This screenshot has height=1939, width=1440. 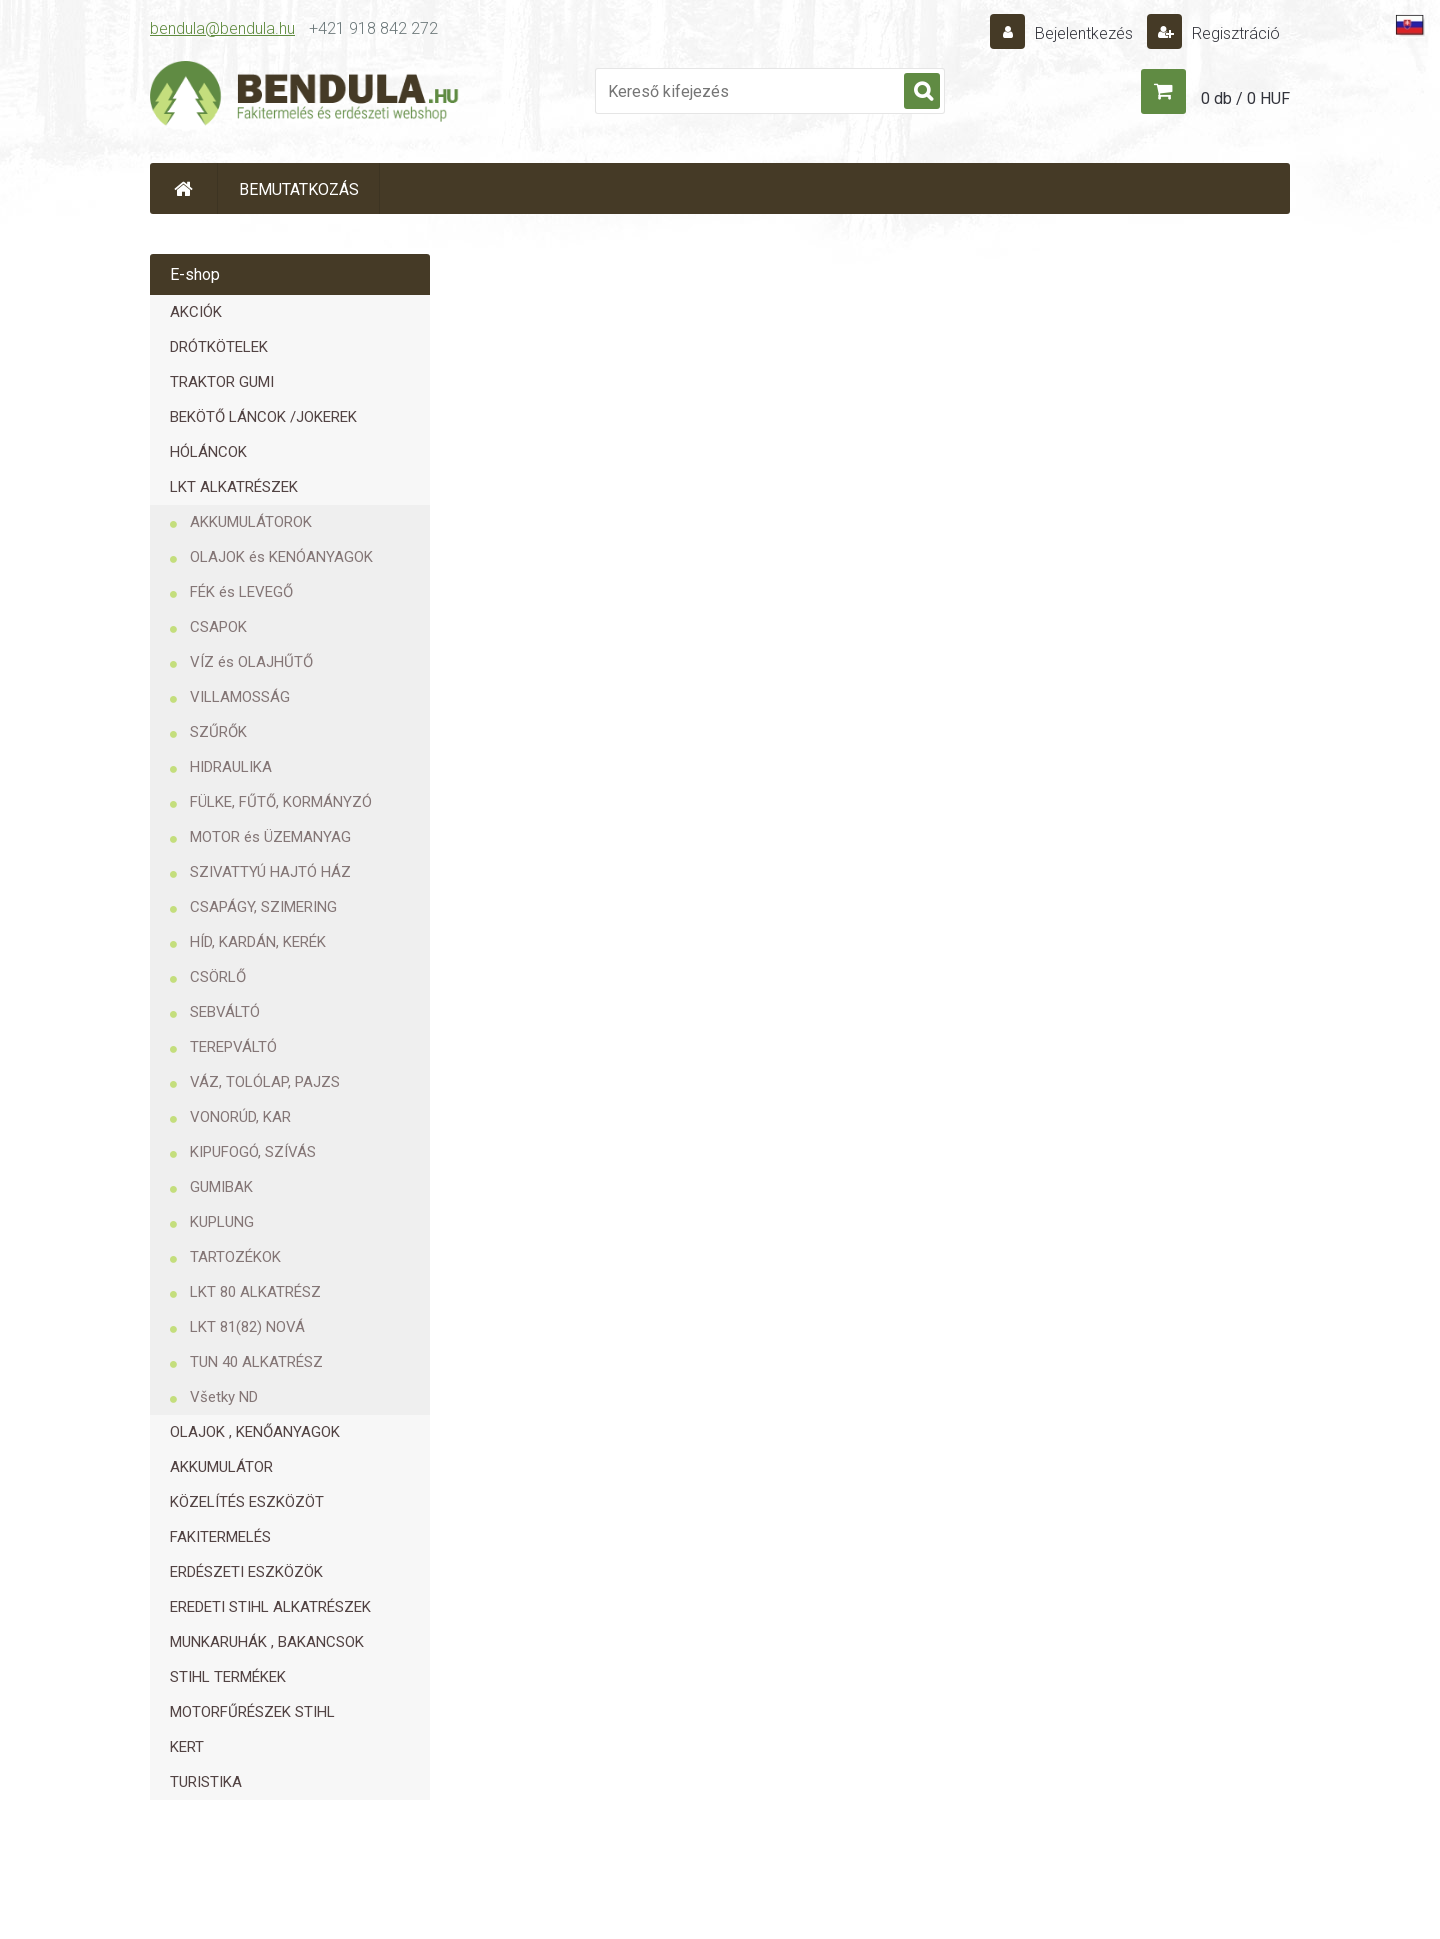 What do you see at coordinates (255, 1432) in the screenshot?
I see `OLAJOK , KENŐANYAGOK` at bounding box center [255, 1432].